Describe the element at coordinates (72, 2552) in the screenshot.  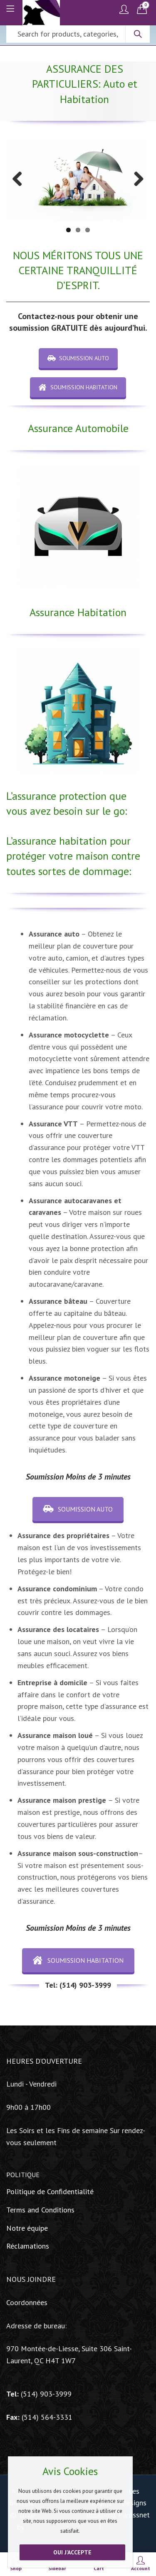
I see `Oui j'accepte` at that location.